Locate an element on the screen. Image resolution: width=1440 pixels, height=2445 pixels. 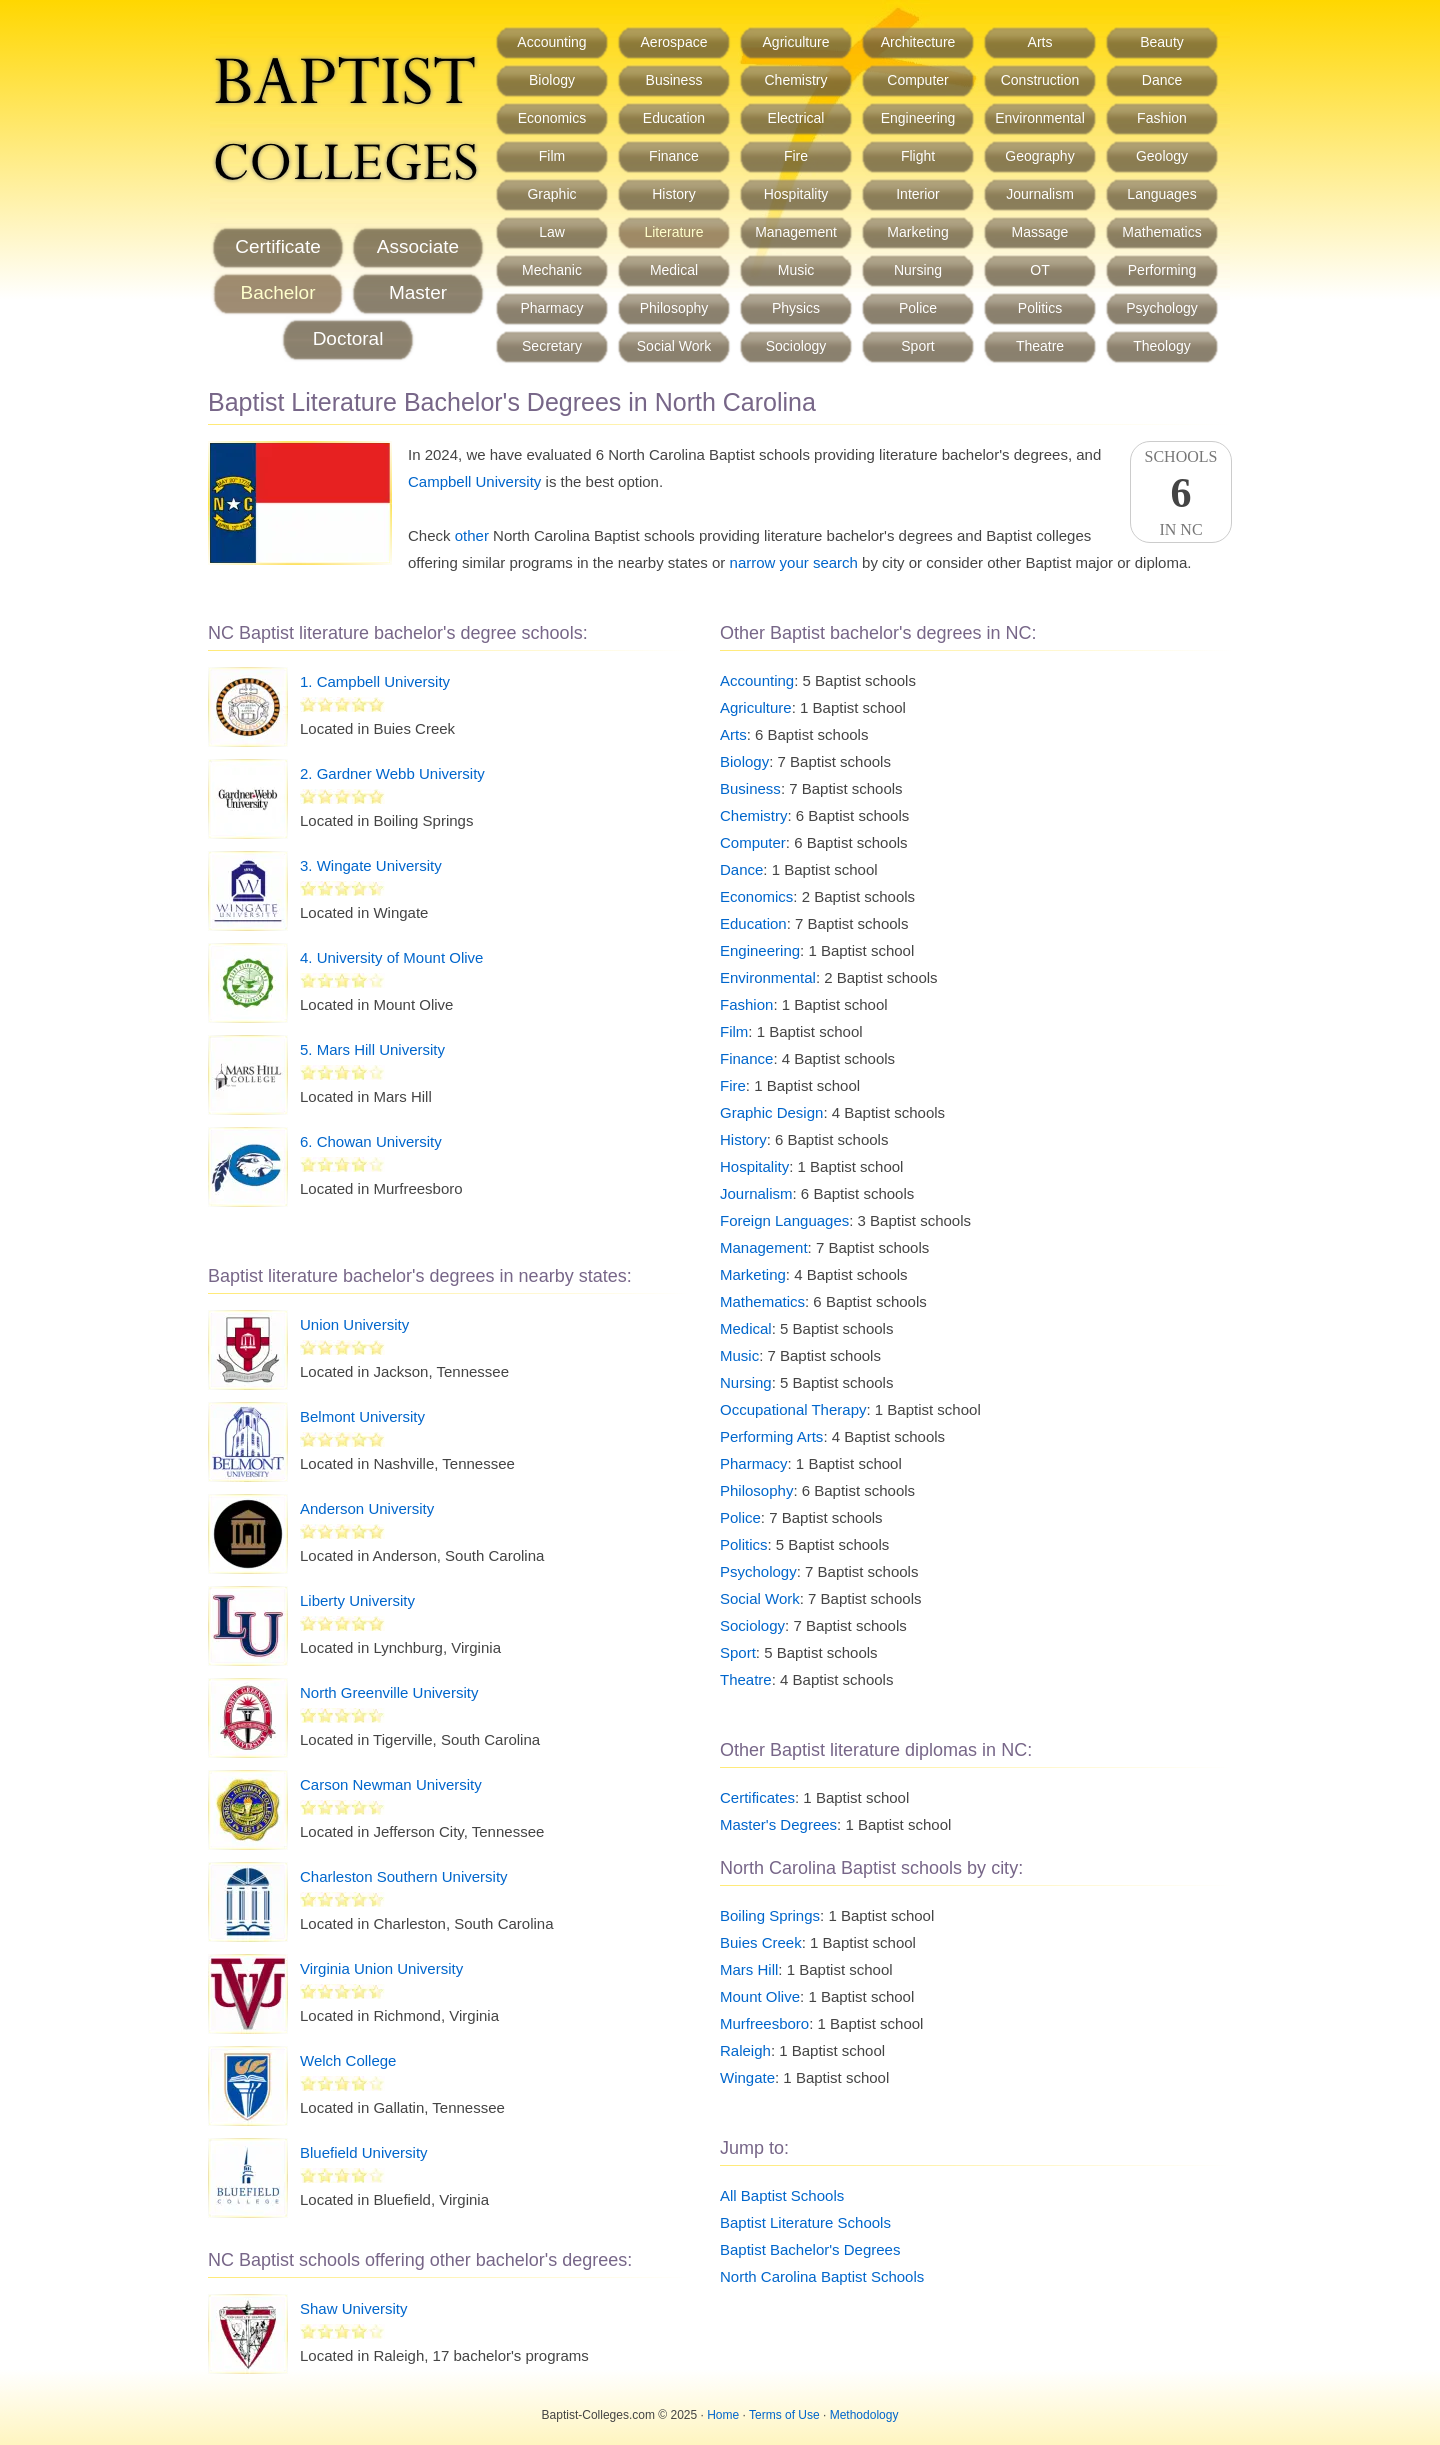
Agriculture is located at coordinates (796, 42).